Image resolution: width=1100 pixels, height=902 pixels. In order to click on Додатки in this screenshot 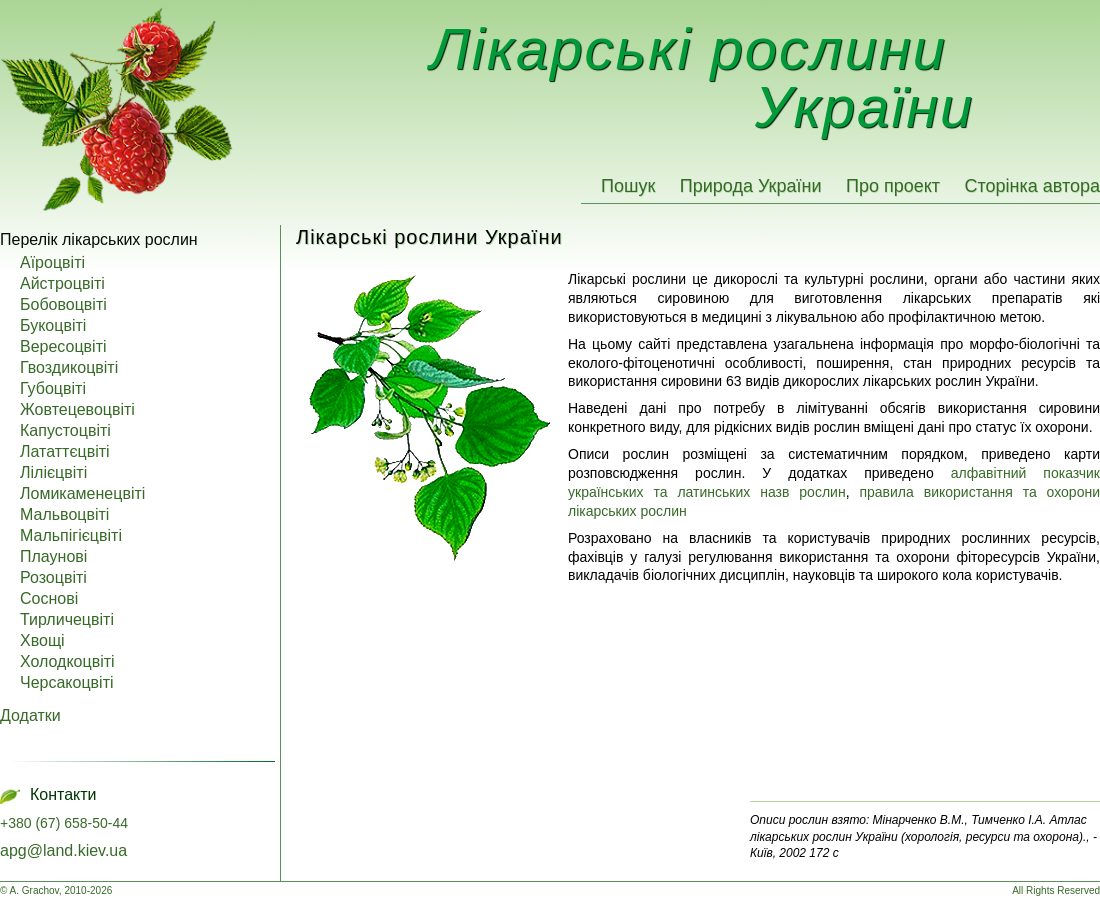, I will do `click(30, 715)`.